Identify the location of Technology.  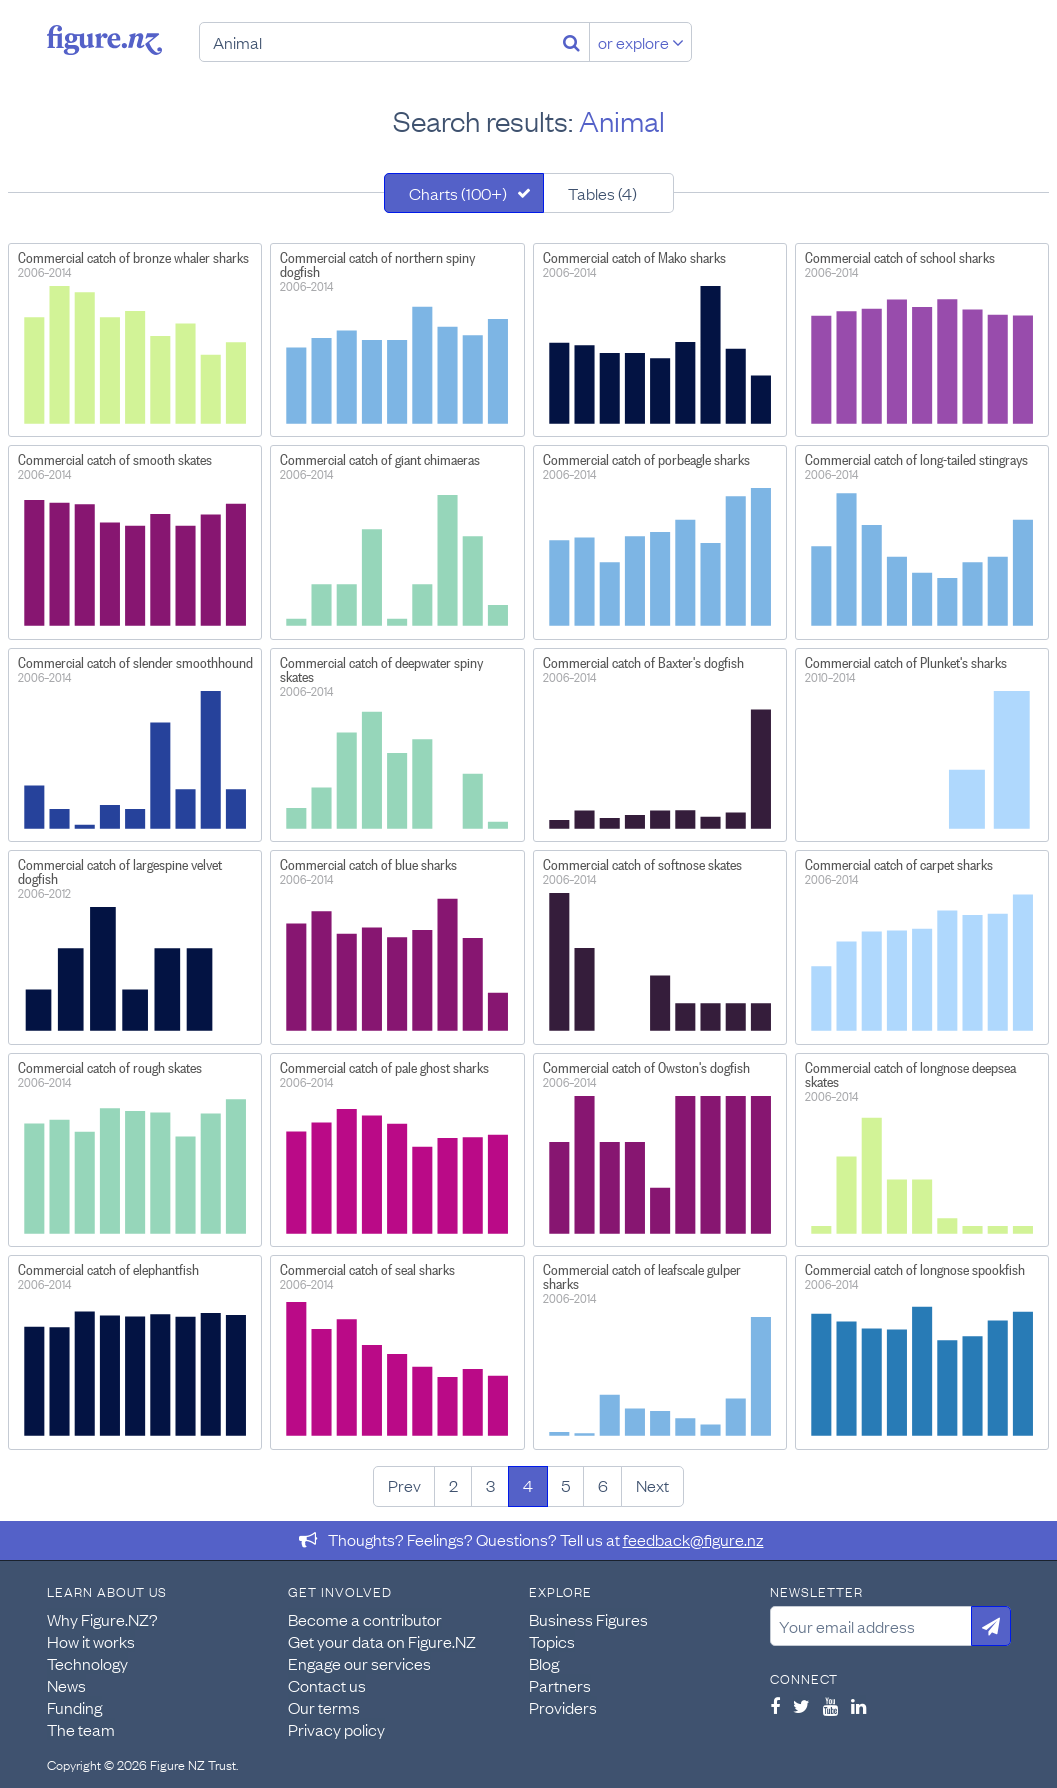
(87, 1663).